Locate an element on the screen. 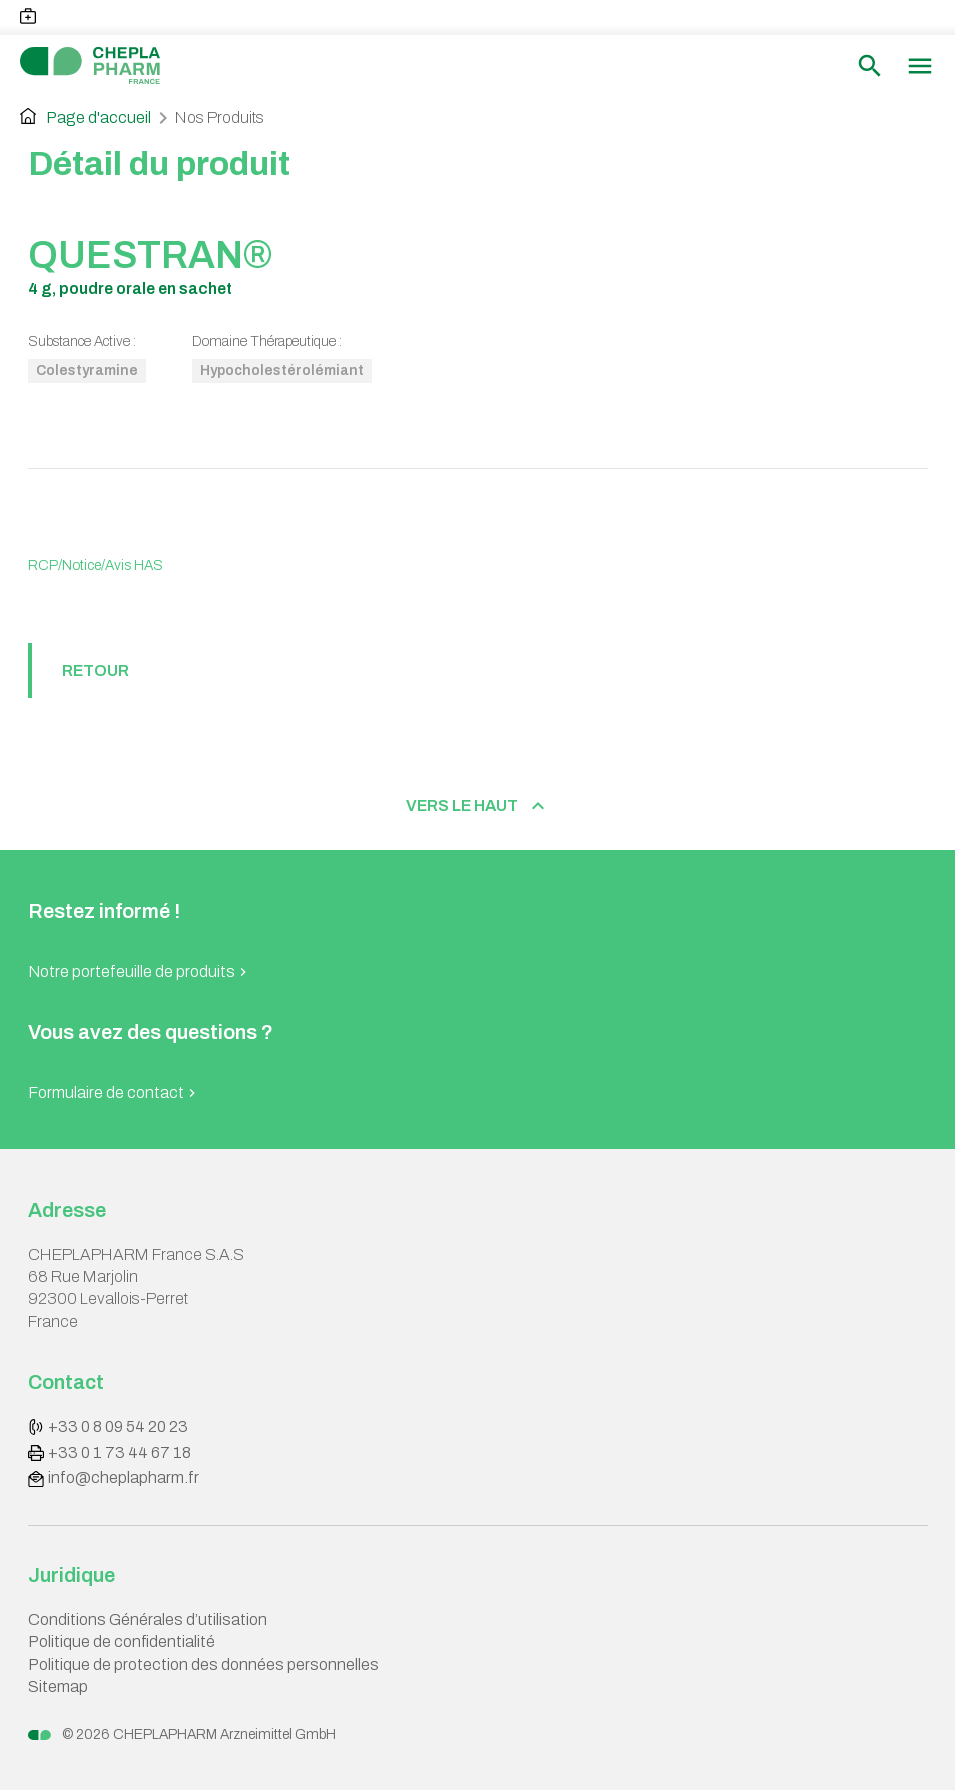  RCP/Notice/Avis HAS is located at coordinates (95, 565).